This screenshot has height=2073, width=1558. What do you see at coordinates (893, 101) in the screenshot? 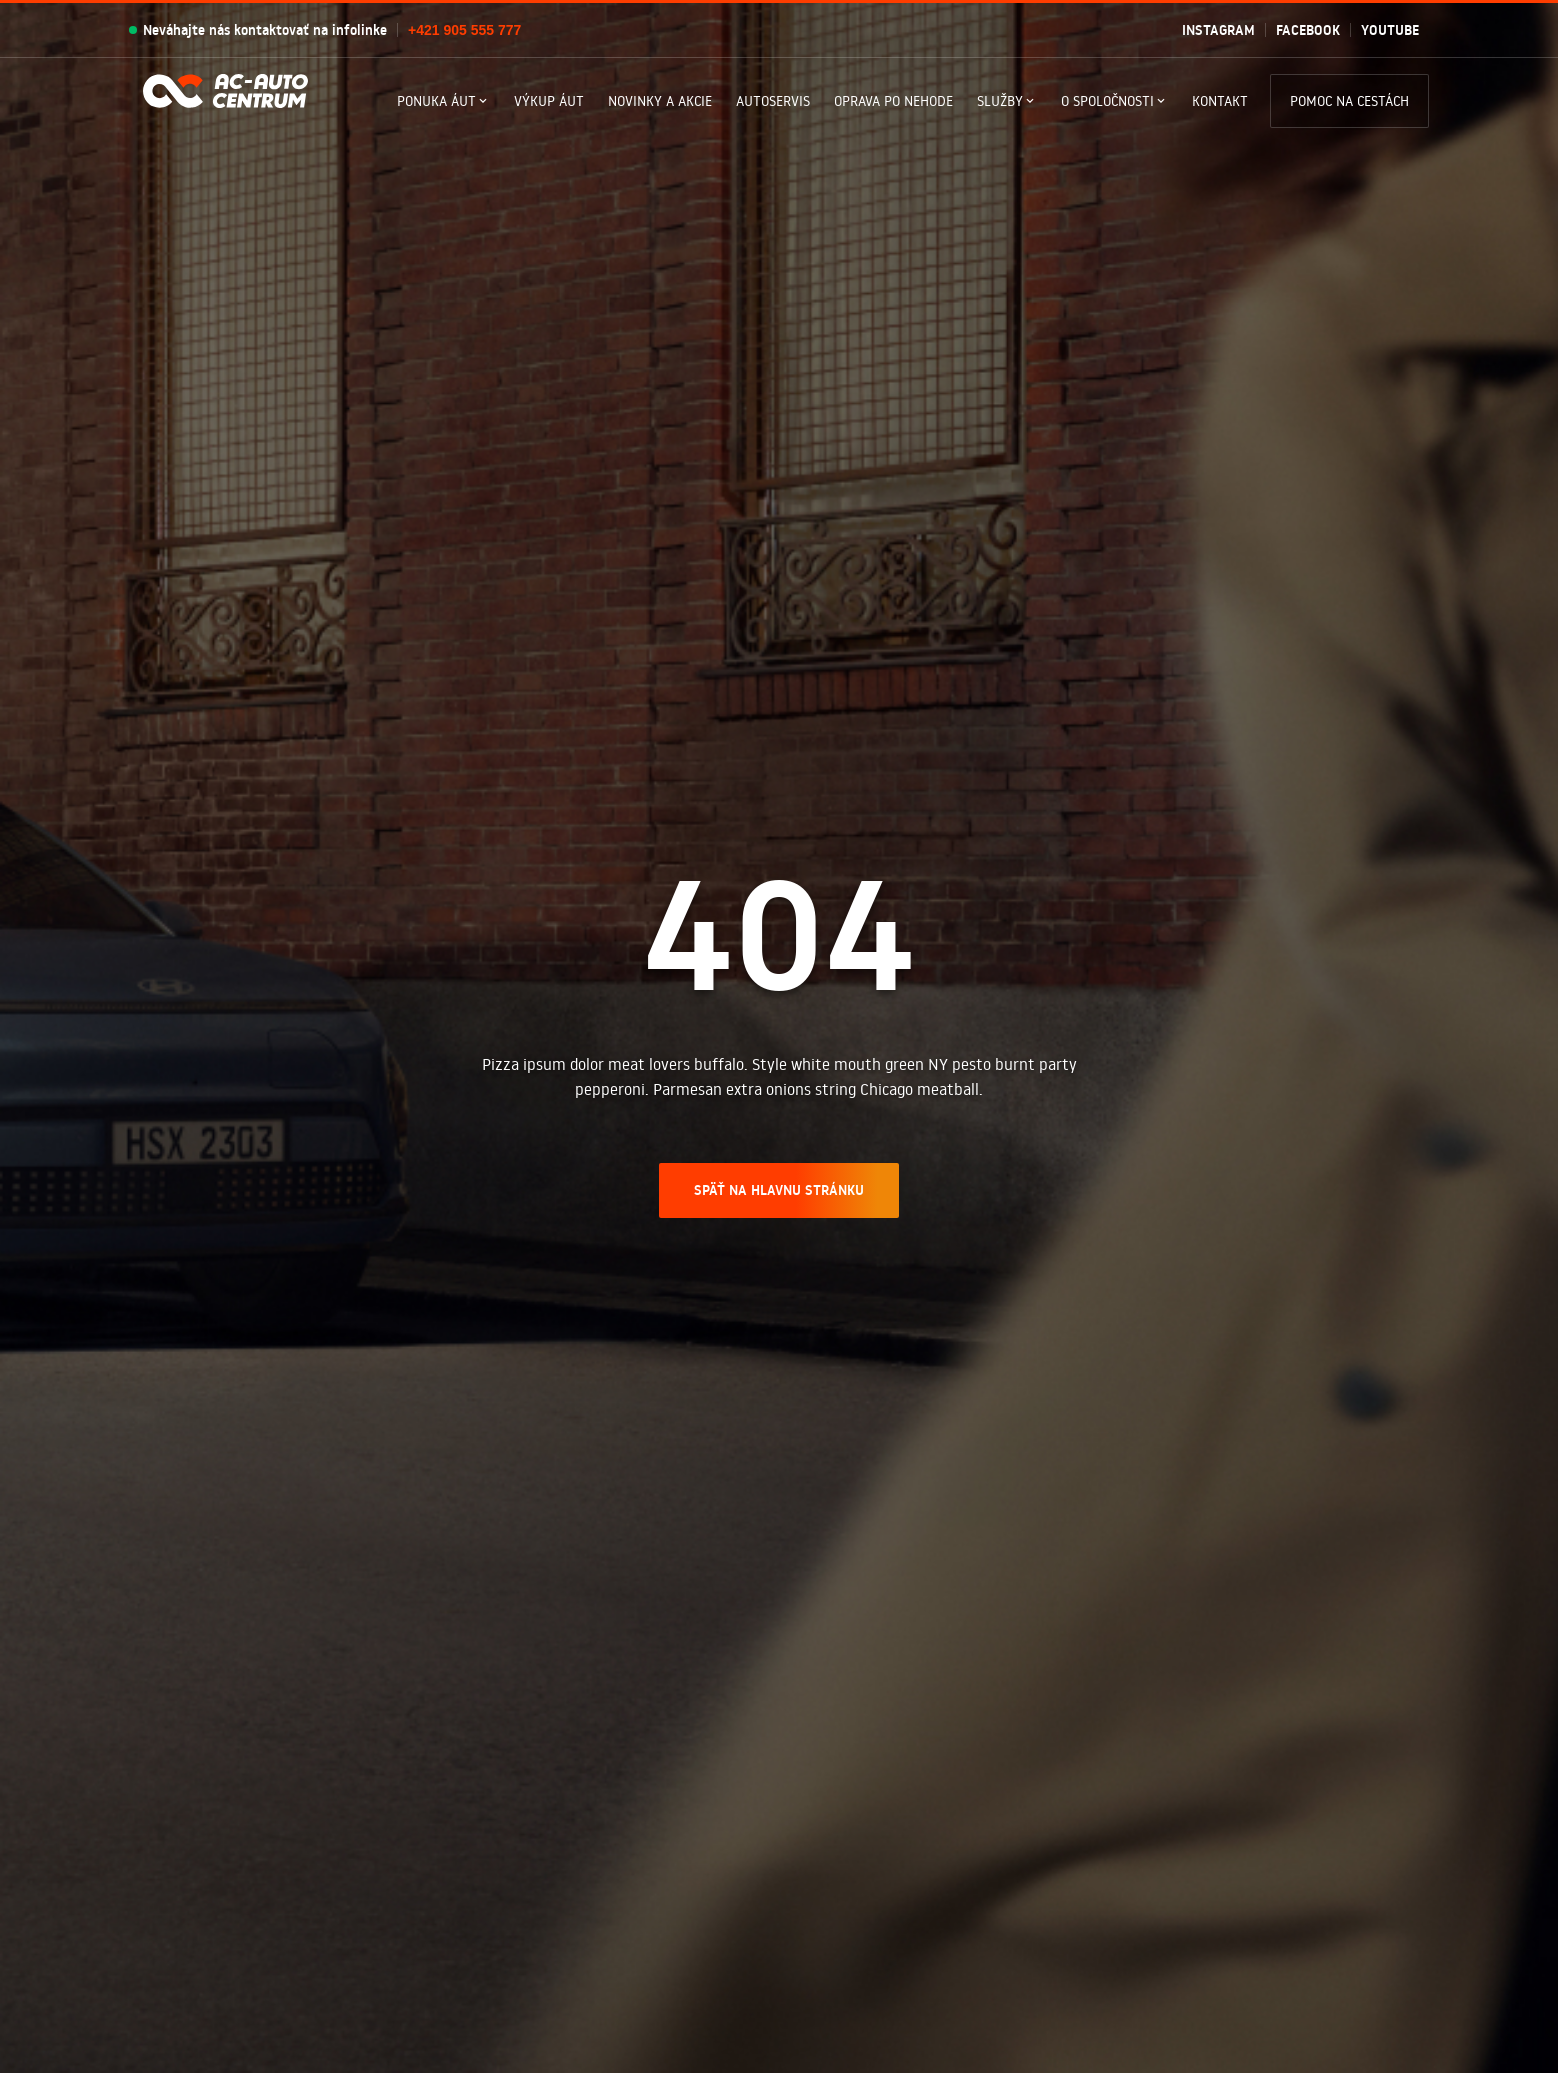
I see `Oprava po nehode` at bounding box center [893, 101].